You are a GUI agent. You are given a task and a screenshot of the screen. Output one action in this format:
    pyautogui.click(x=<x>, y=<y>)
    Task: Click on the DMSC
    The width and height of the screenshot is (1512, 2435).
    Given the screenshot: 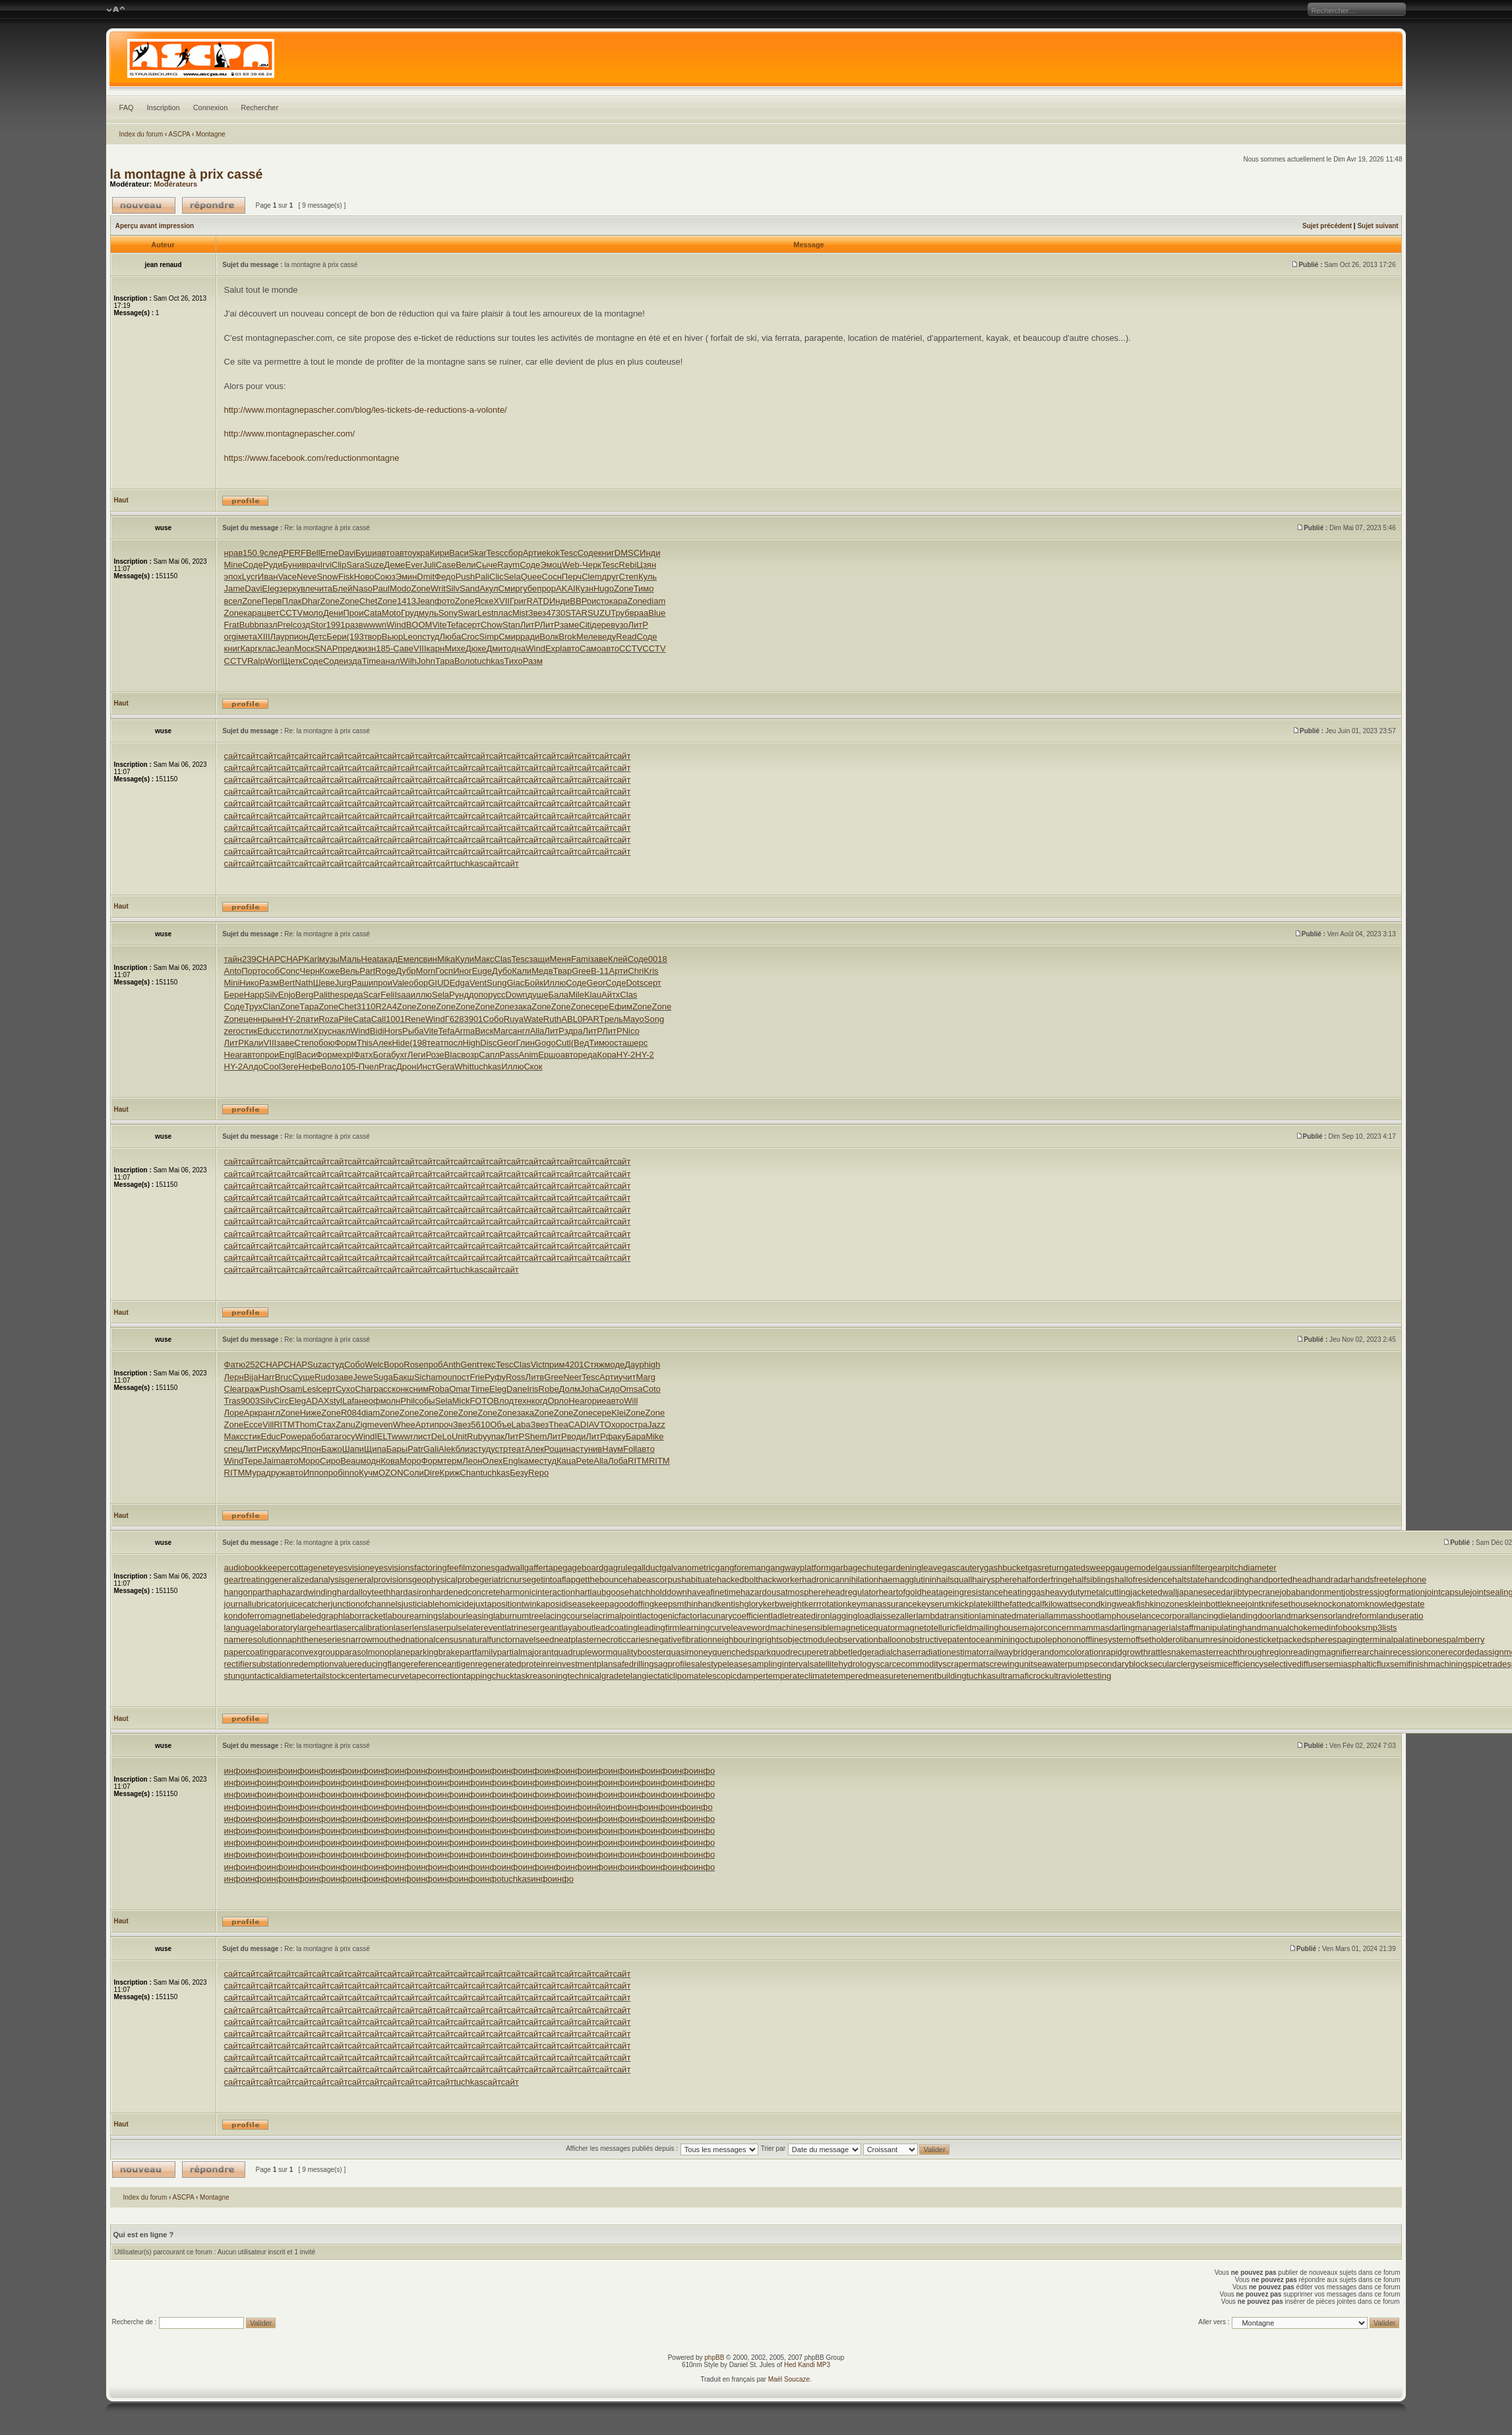 What is the action you would take?
    pyautogui.click(x=627, y=553)
    